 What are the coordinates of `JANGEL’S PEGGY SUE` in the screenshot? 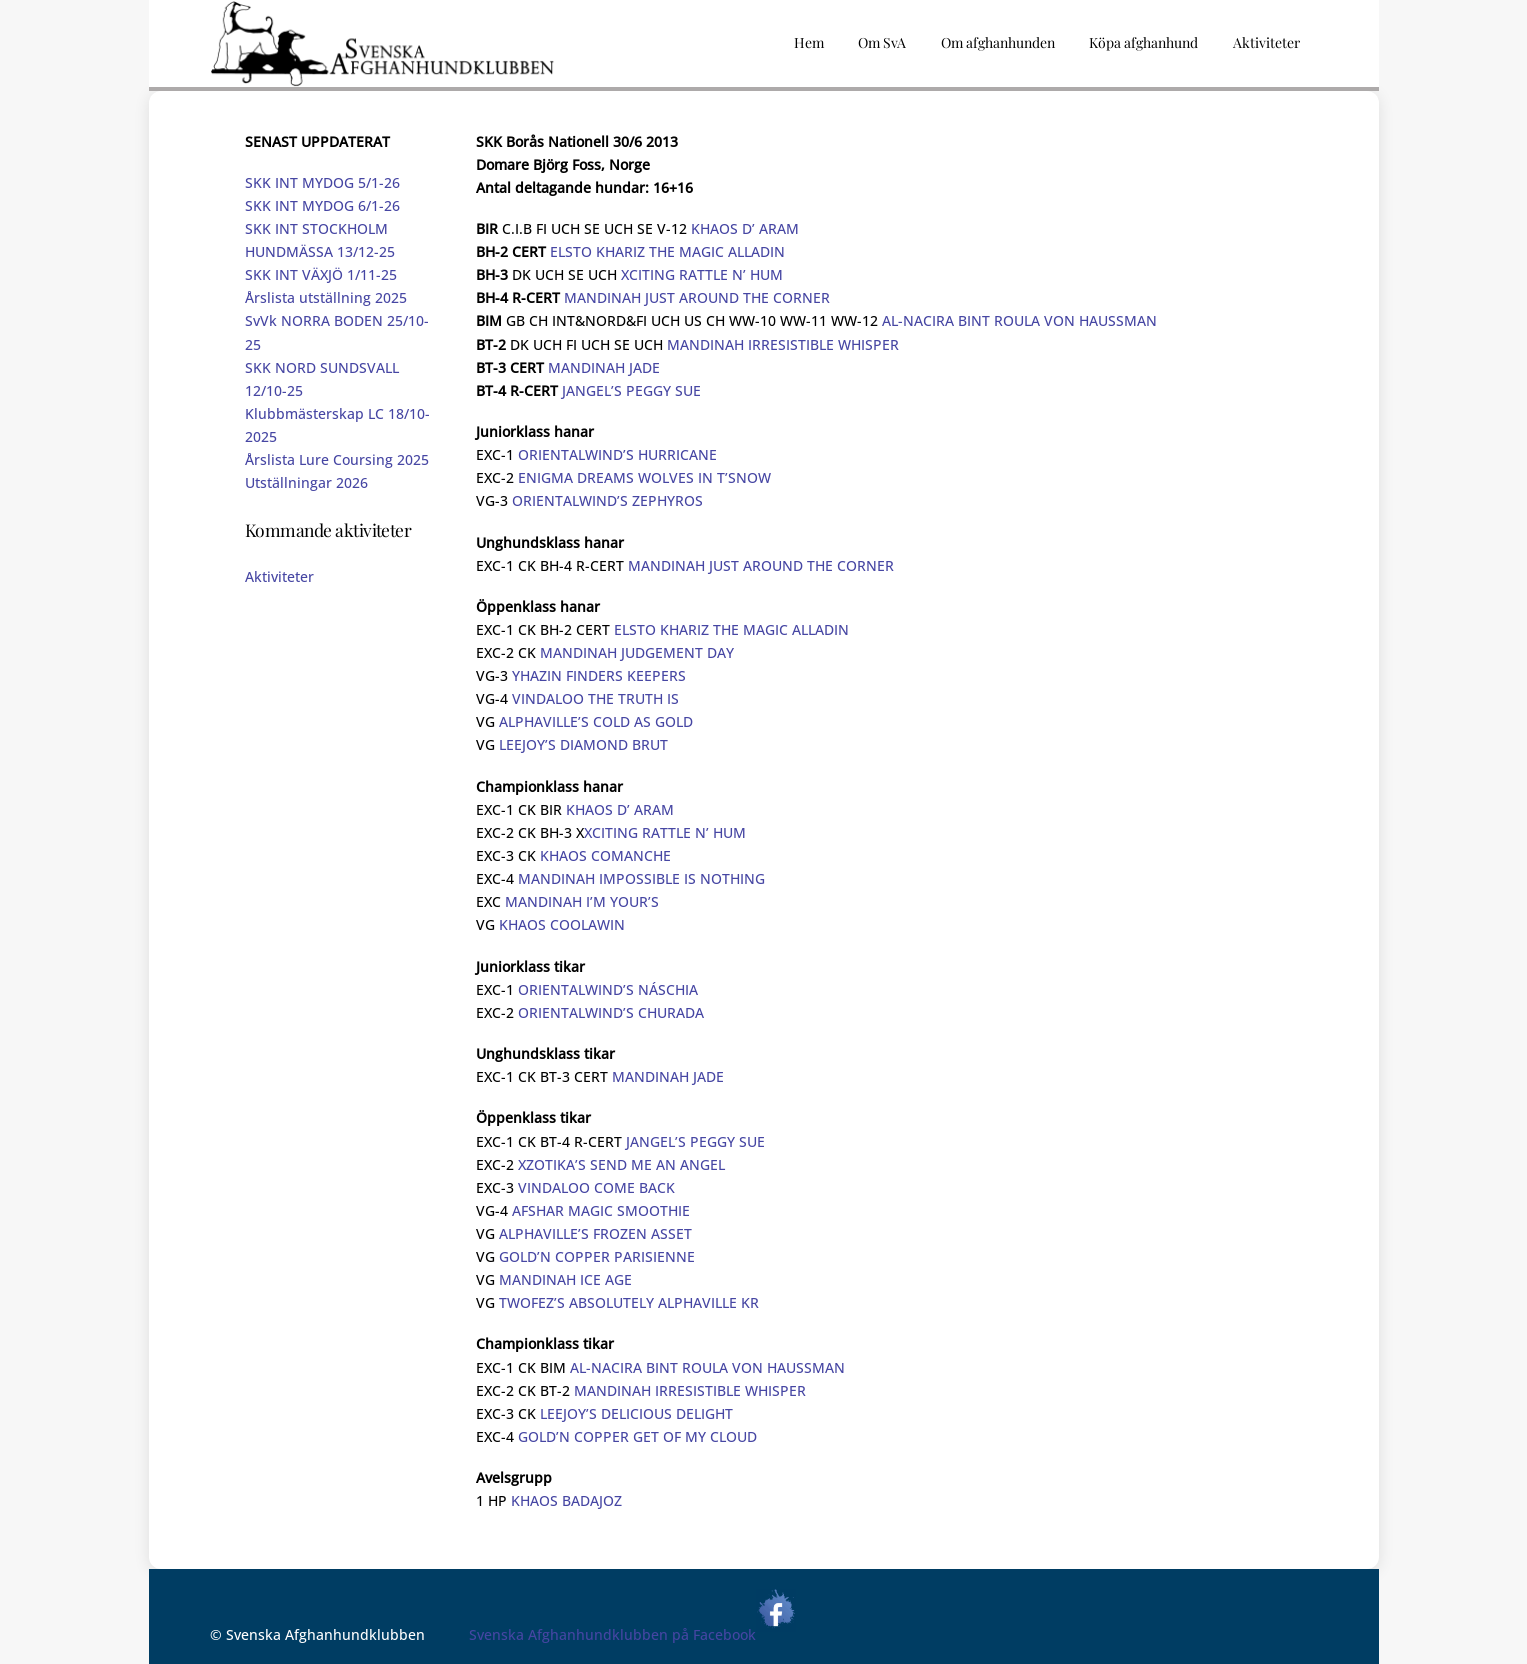 It's located at (631, 390).